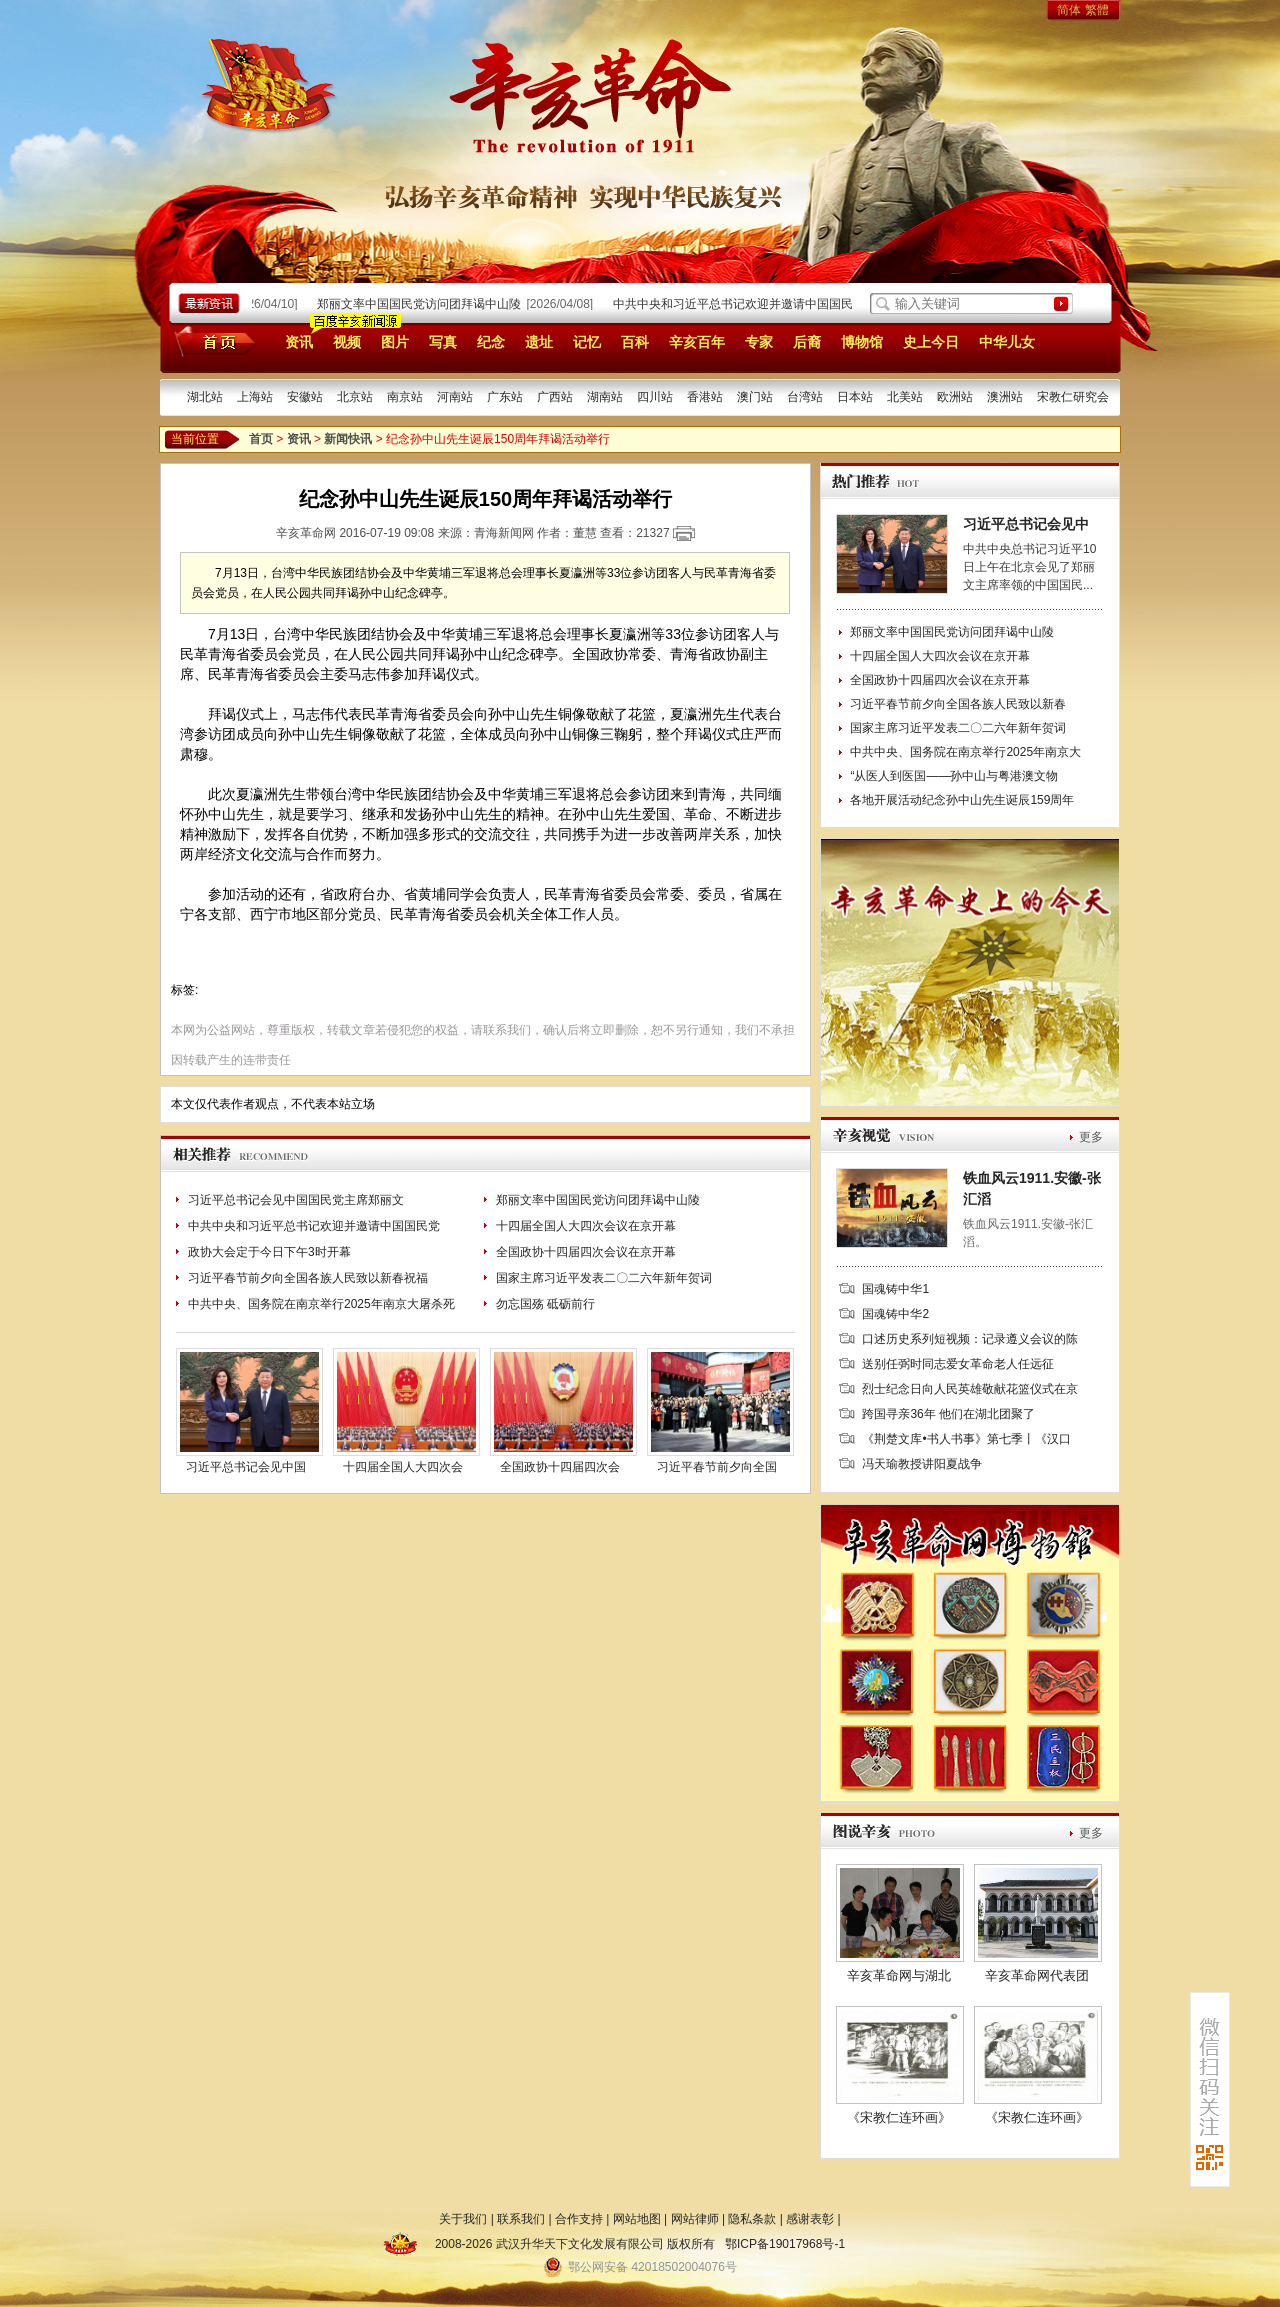 The width and height of the screenshot is (1280, 2307). Describe the element at coordinates (931, 342) in the screenshot. I see `史上今日` at that location.